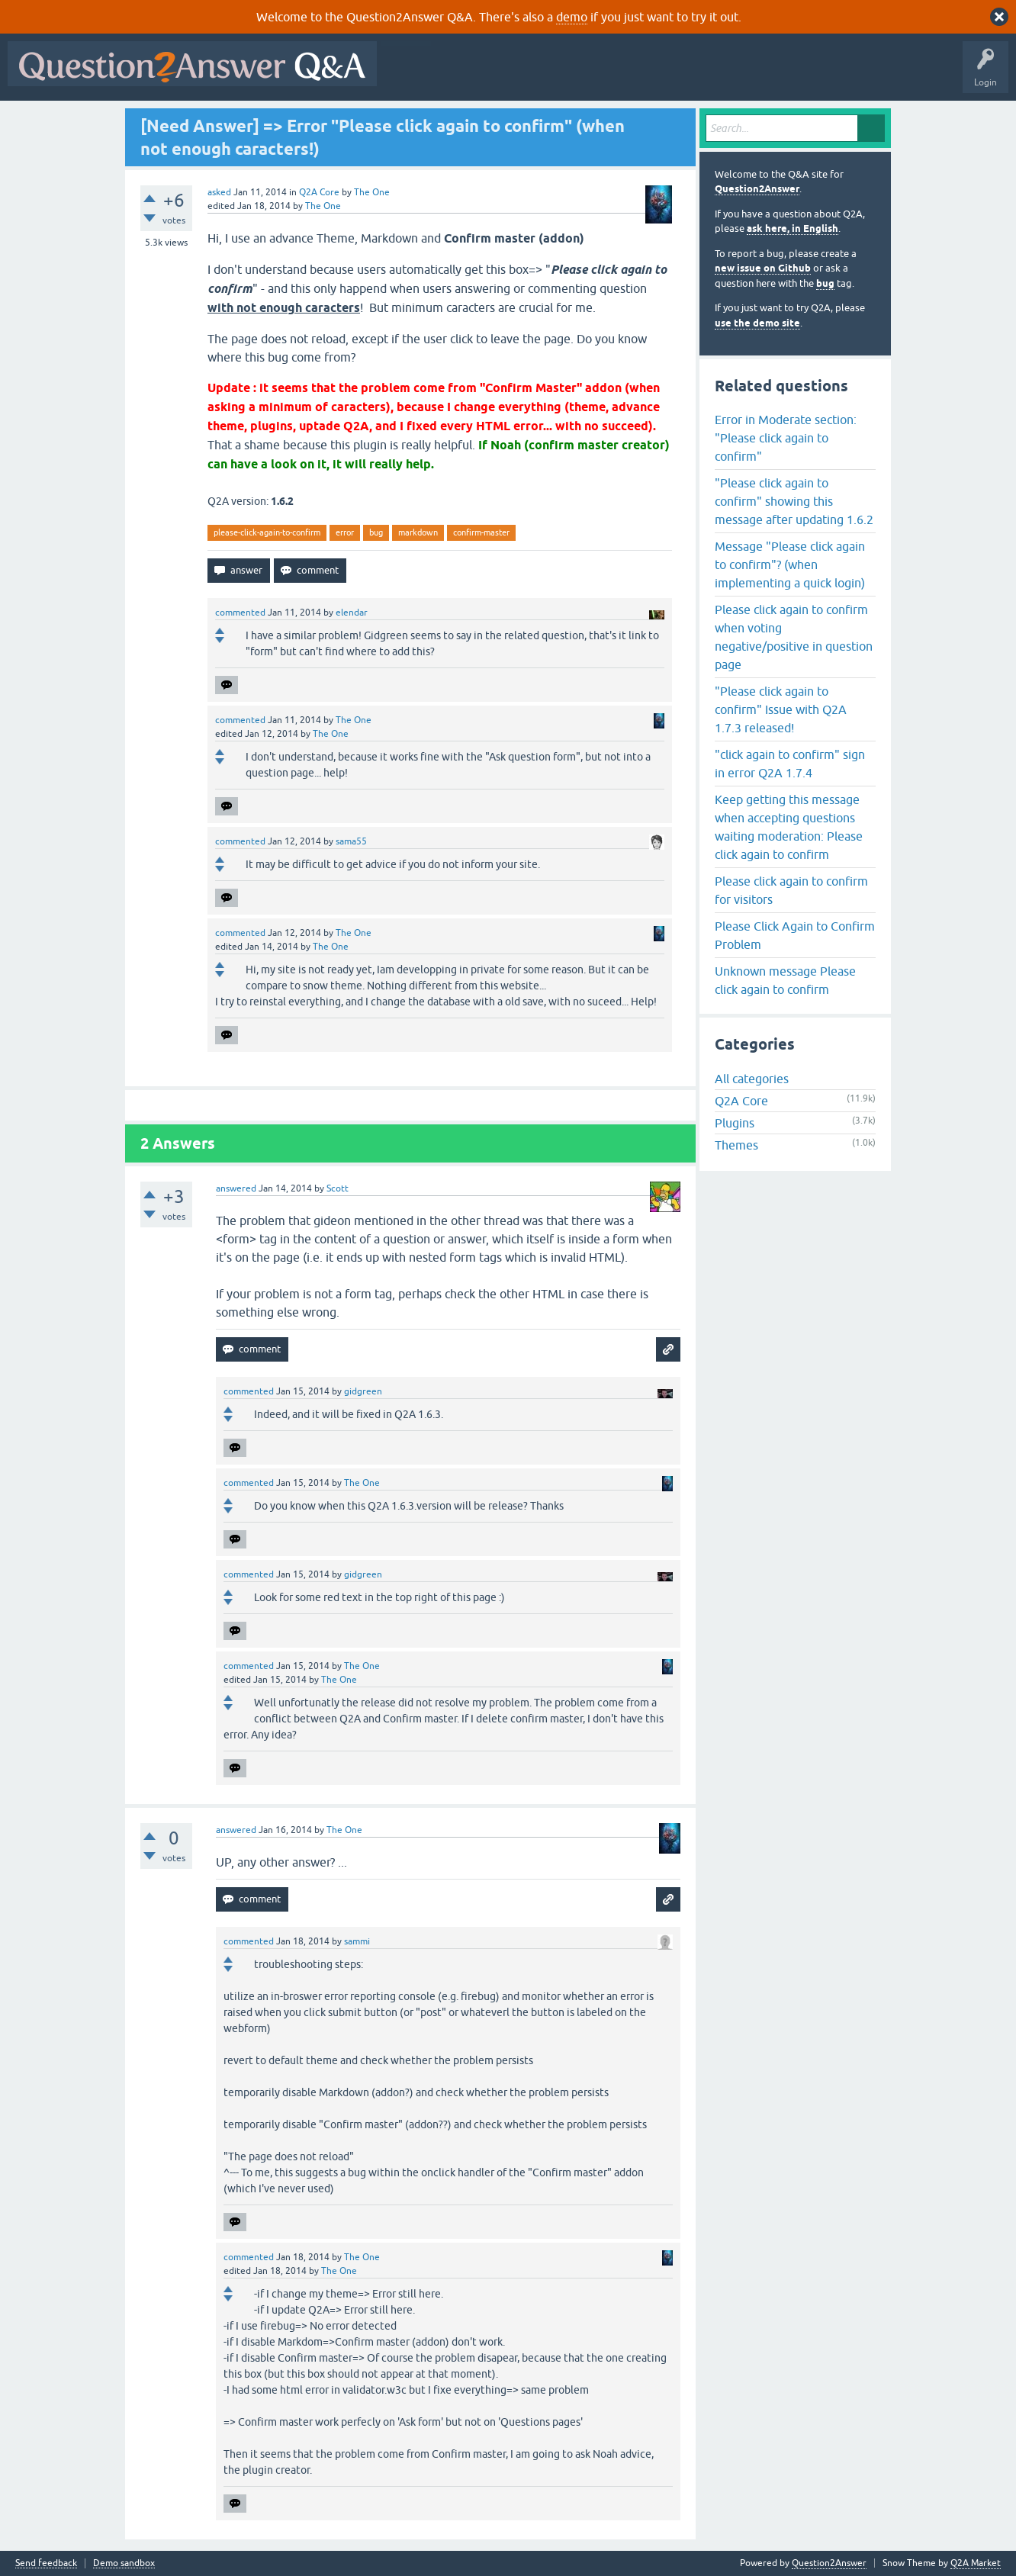 The image size is (1016, 2576). Describe the element at coordinates (781, 709) in the screenshot. I see `"Please click again to confirm" Issue with Q2A 1.7.3 released!` at that location.